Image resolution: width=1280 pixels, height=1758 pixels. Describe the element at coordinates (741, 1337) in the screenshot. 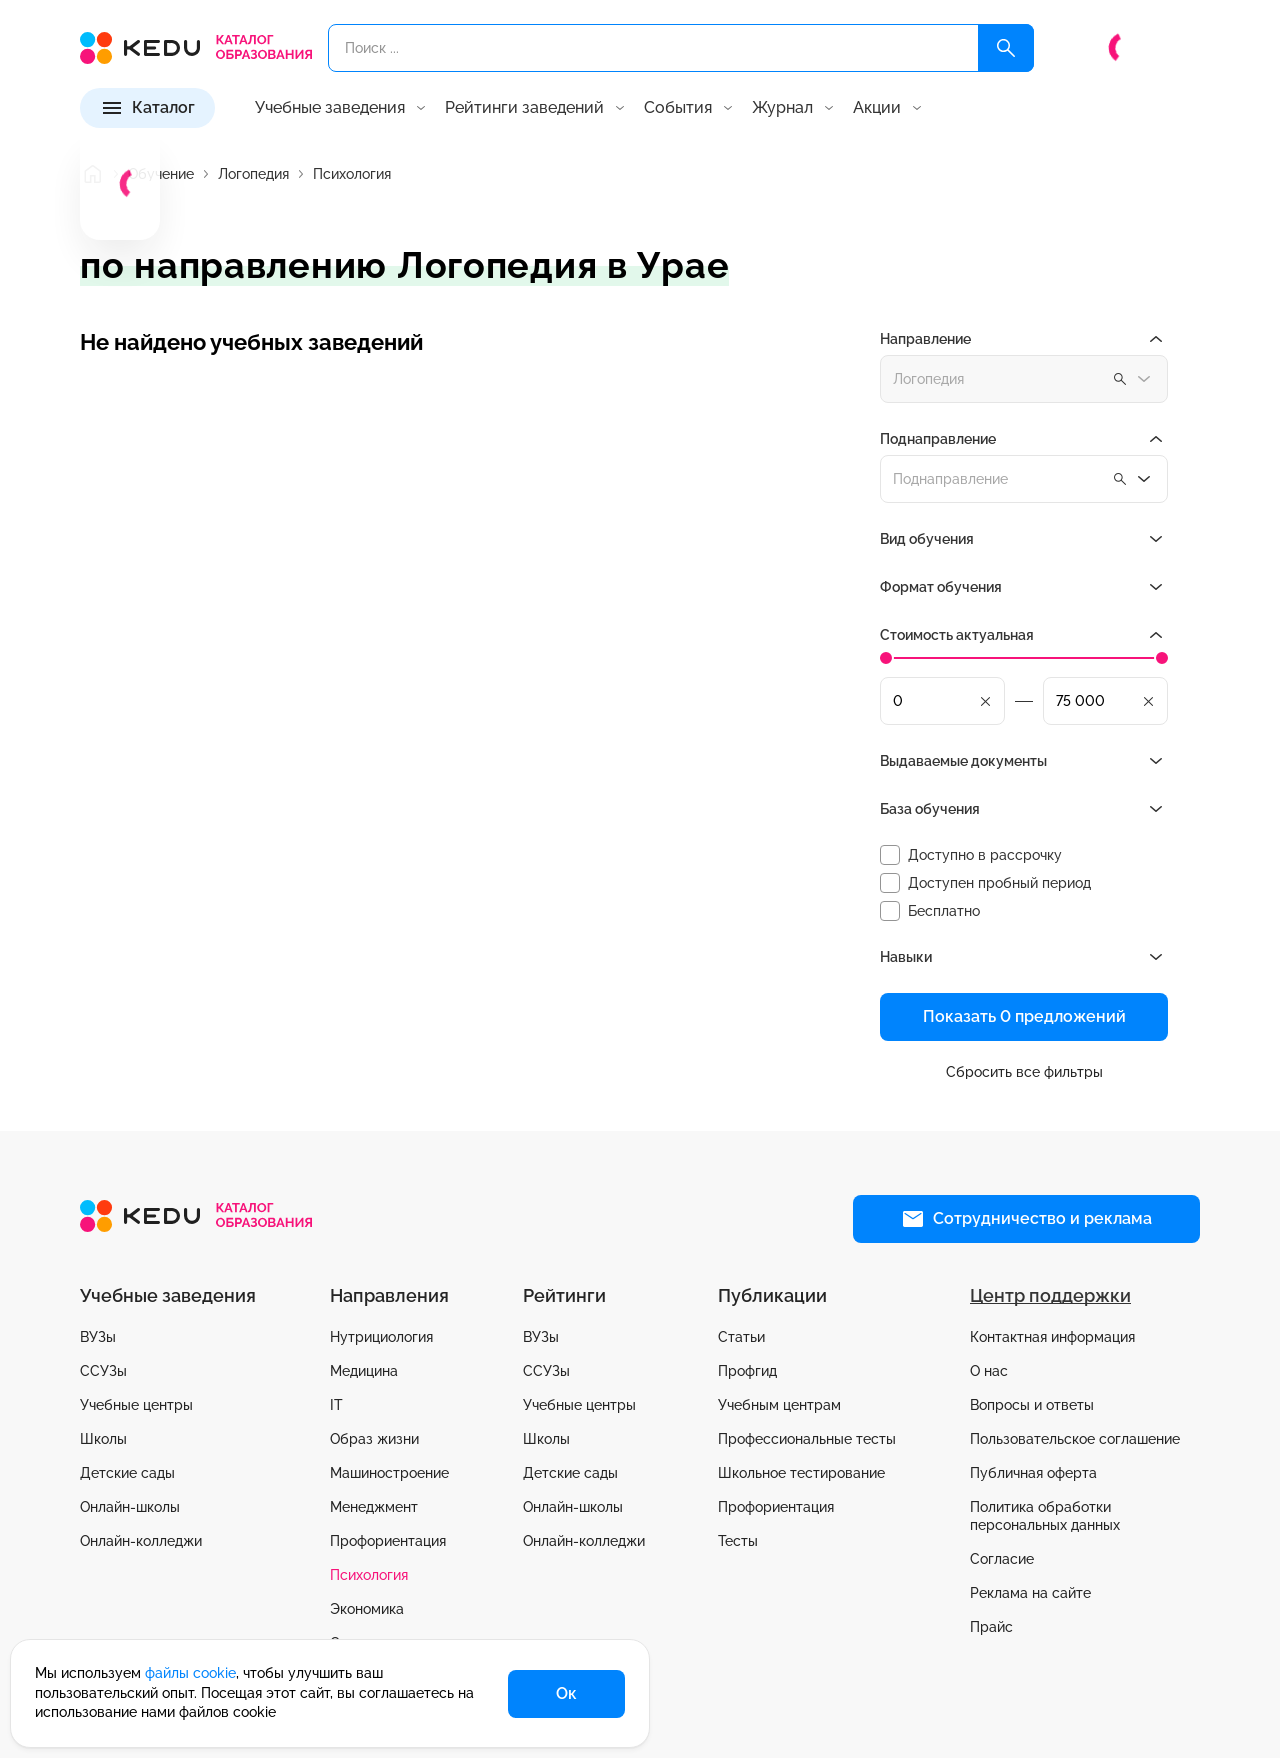

I see `Статьи` at that location.